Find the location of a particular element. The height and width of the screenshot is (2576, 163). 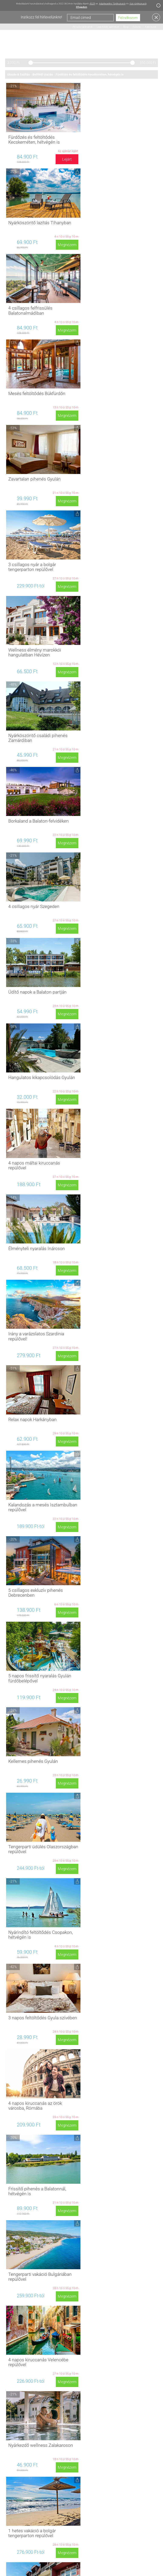

5 nap pihenés Palermóban repülővel is located at coordinates (112, 1665).